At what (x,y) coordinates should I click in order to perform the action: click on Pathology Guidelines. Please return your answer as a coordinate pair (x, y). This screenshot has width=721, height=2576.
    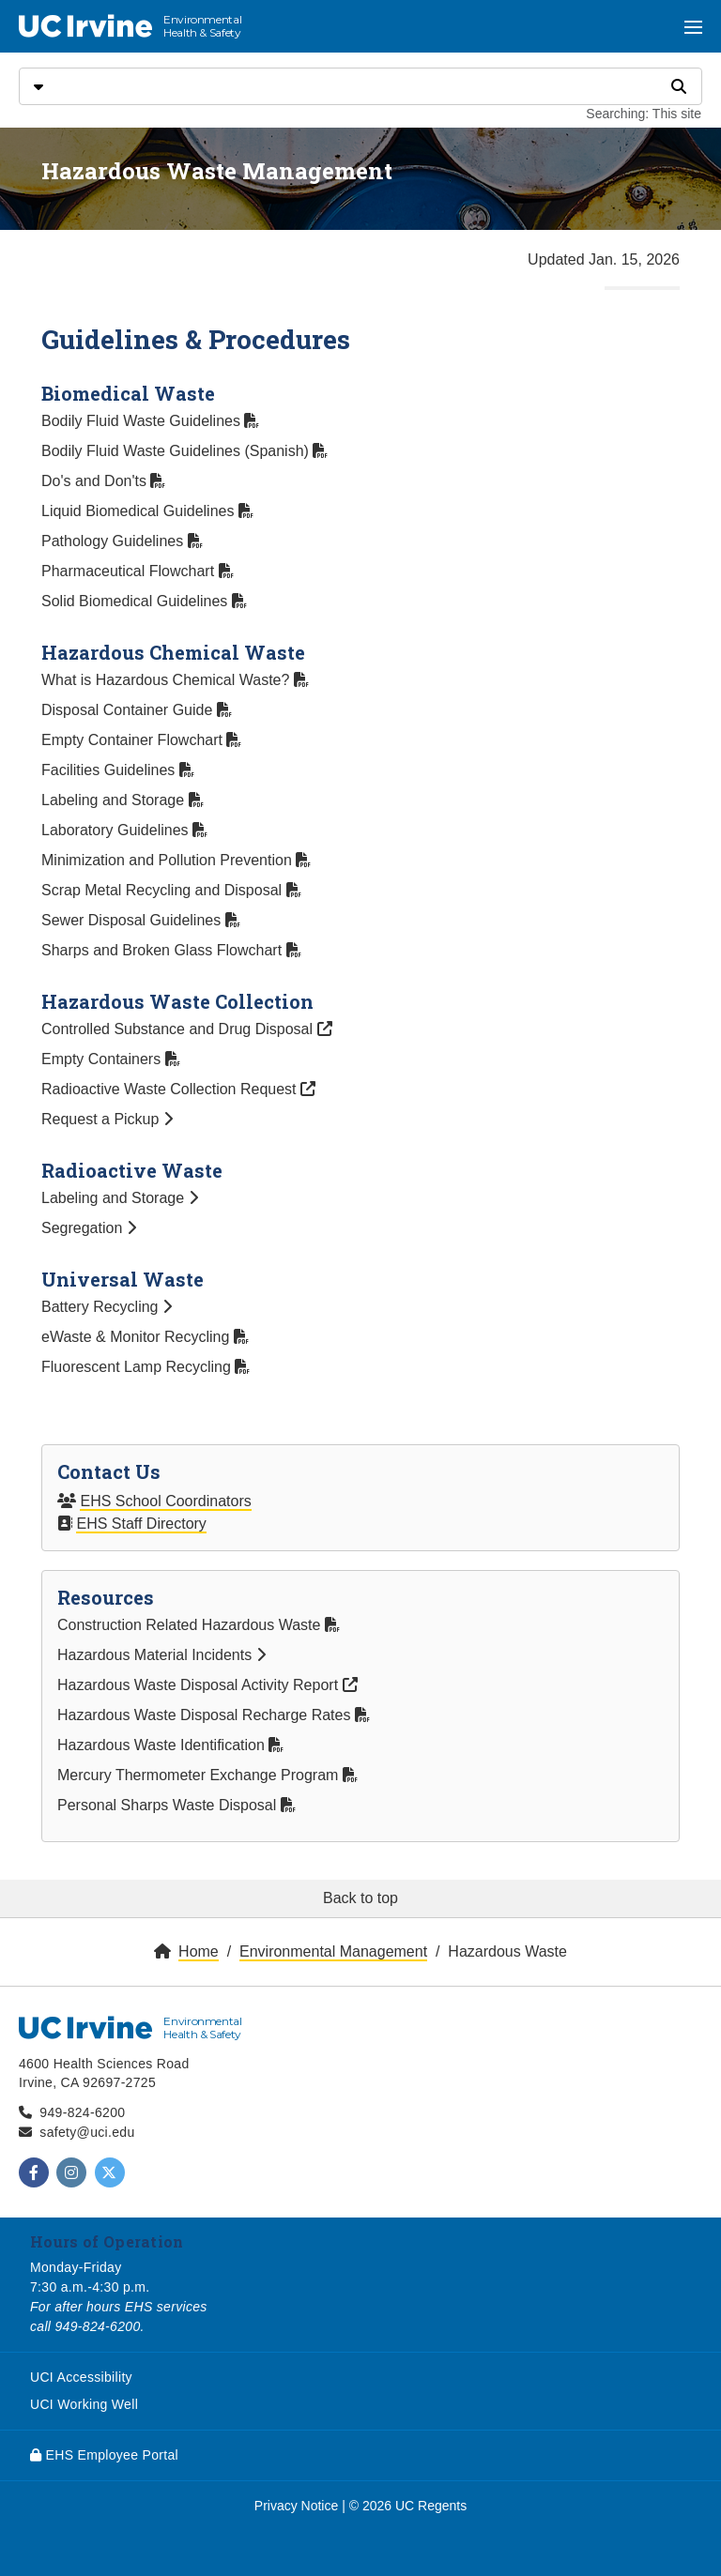
    Looking at the image, I should click on (122, 541).